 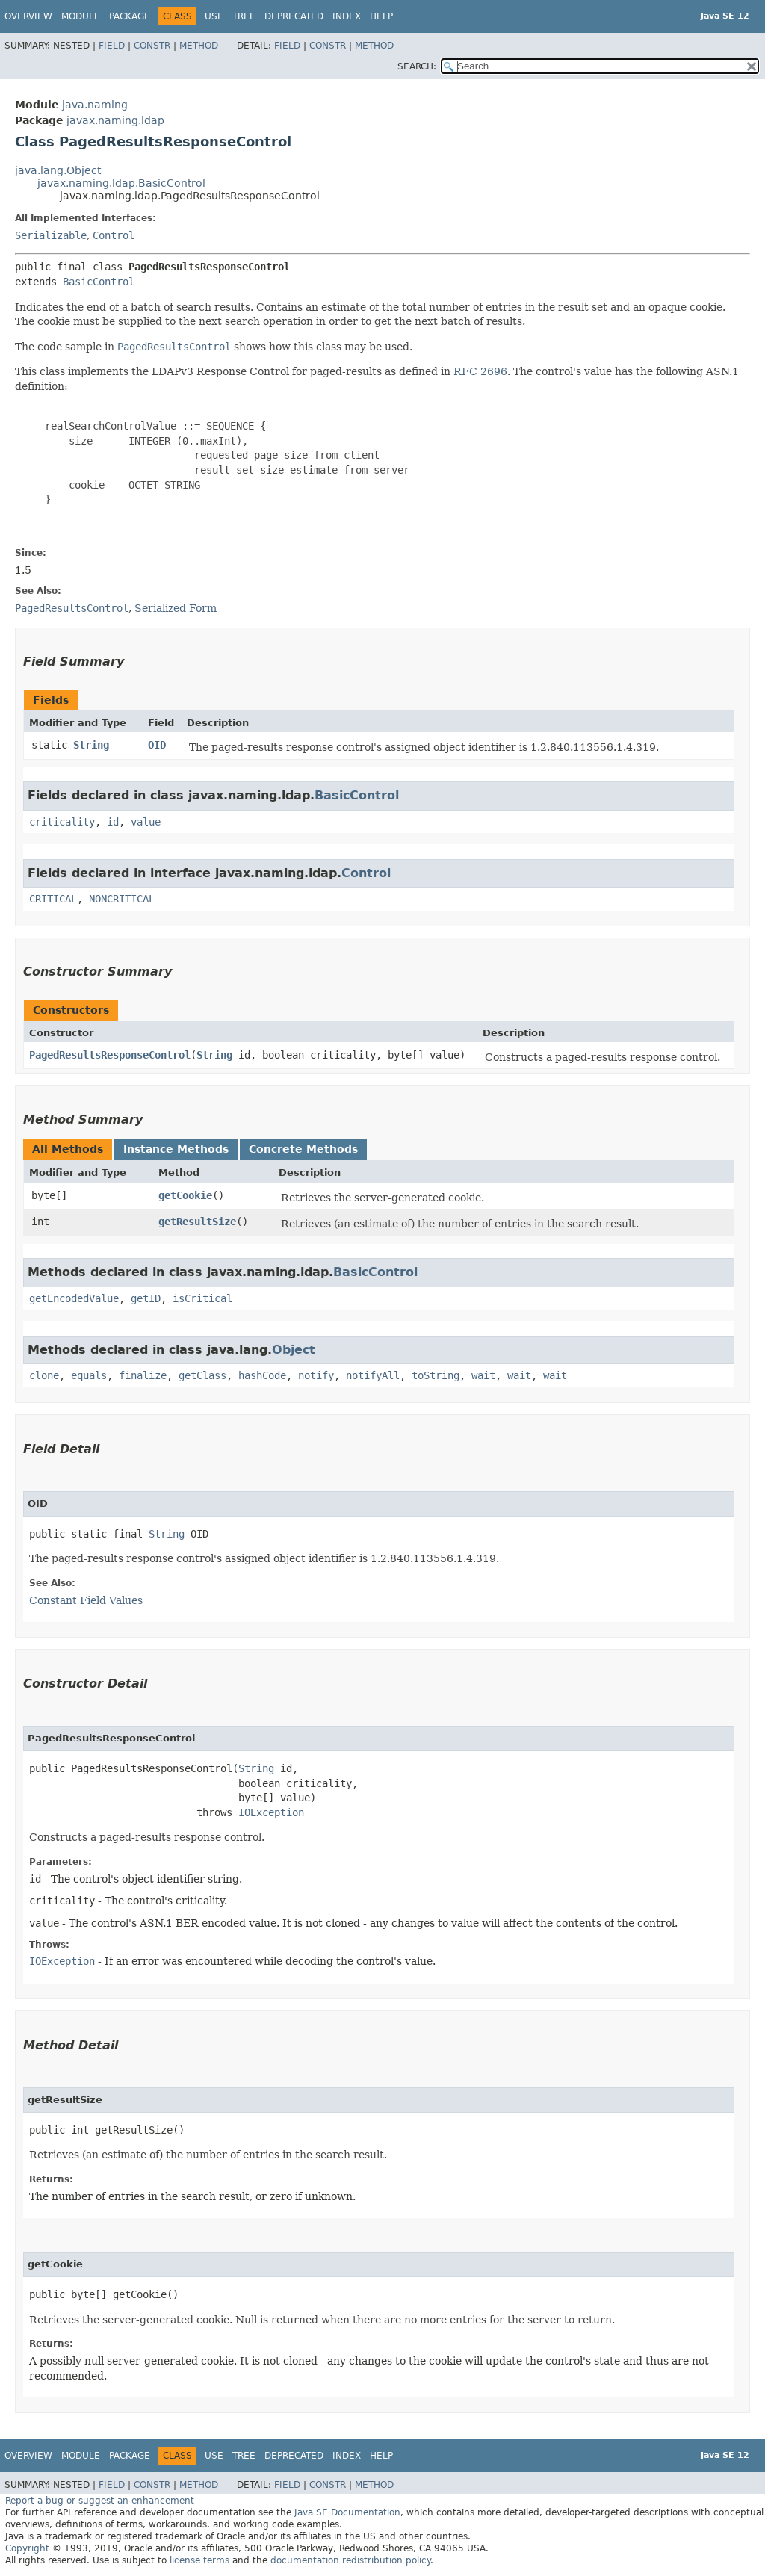 I want to click on documentation redistribution policy, so click(x=350, y=2560).